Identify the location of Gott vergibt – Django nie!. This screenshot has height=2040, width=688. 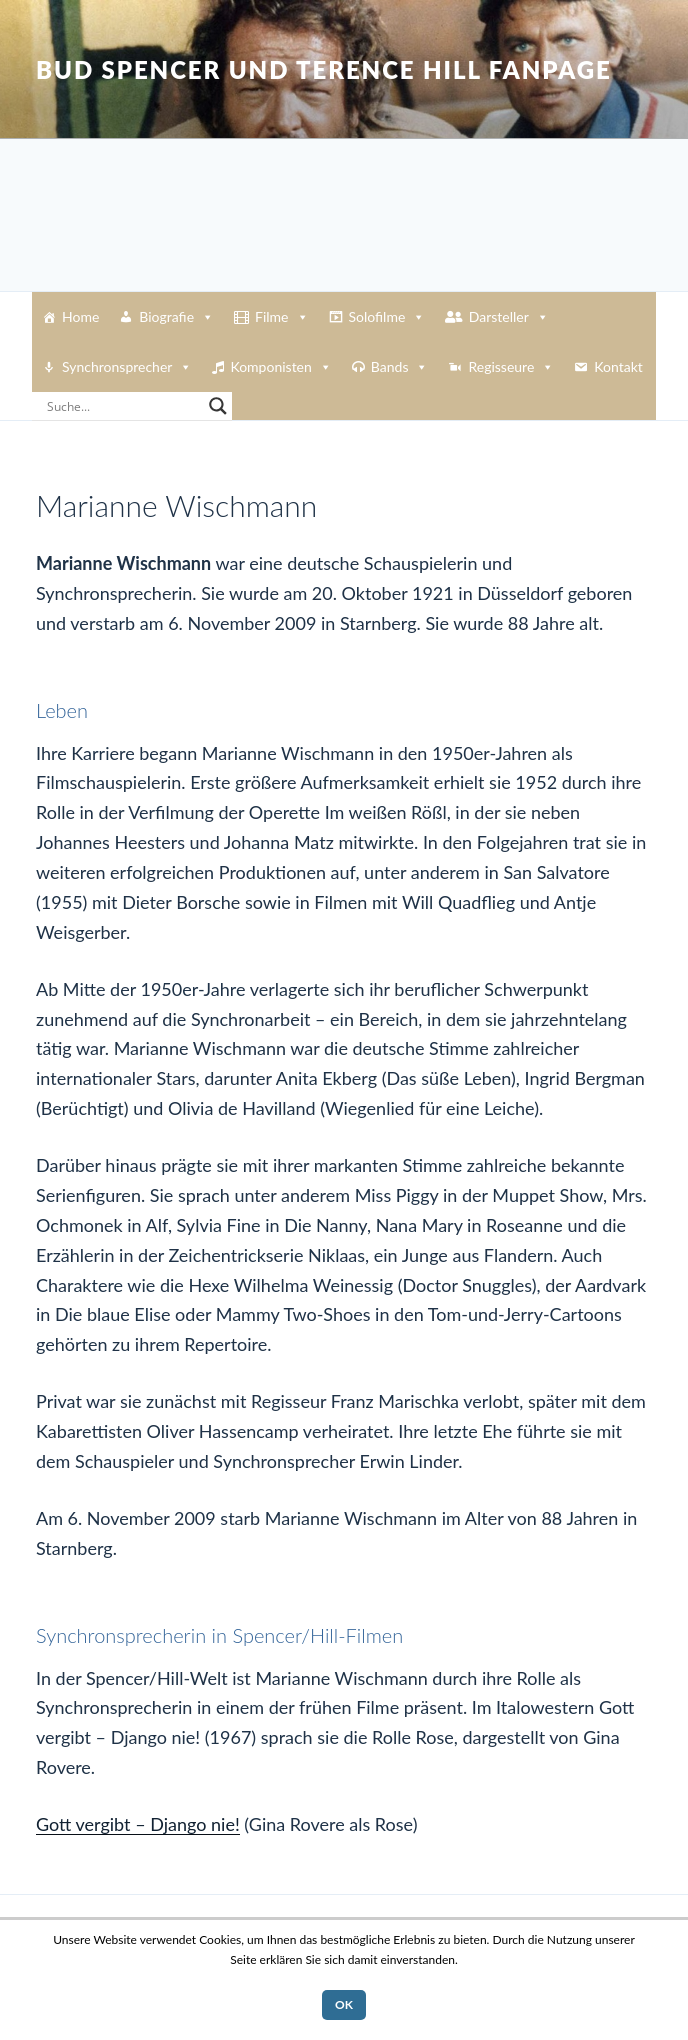
(138, 1824).